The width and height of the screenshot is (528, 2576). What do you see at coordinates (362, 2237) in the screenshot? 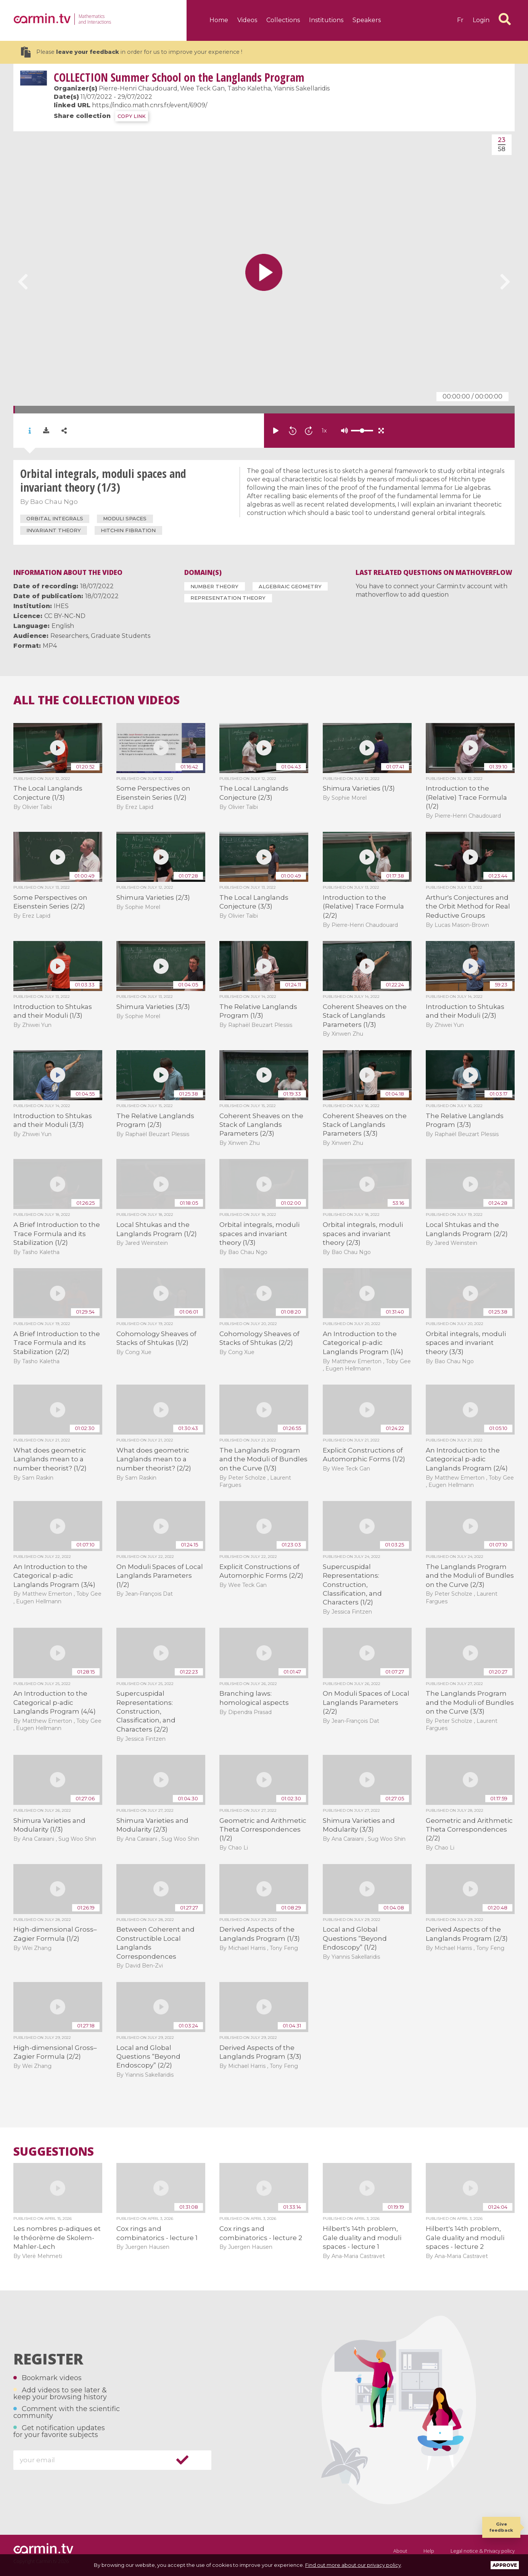
I see `Hilbert's 14th problem, Gale duality and moduli spaces - lecture 1` at bounding box center [362, 2237].